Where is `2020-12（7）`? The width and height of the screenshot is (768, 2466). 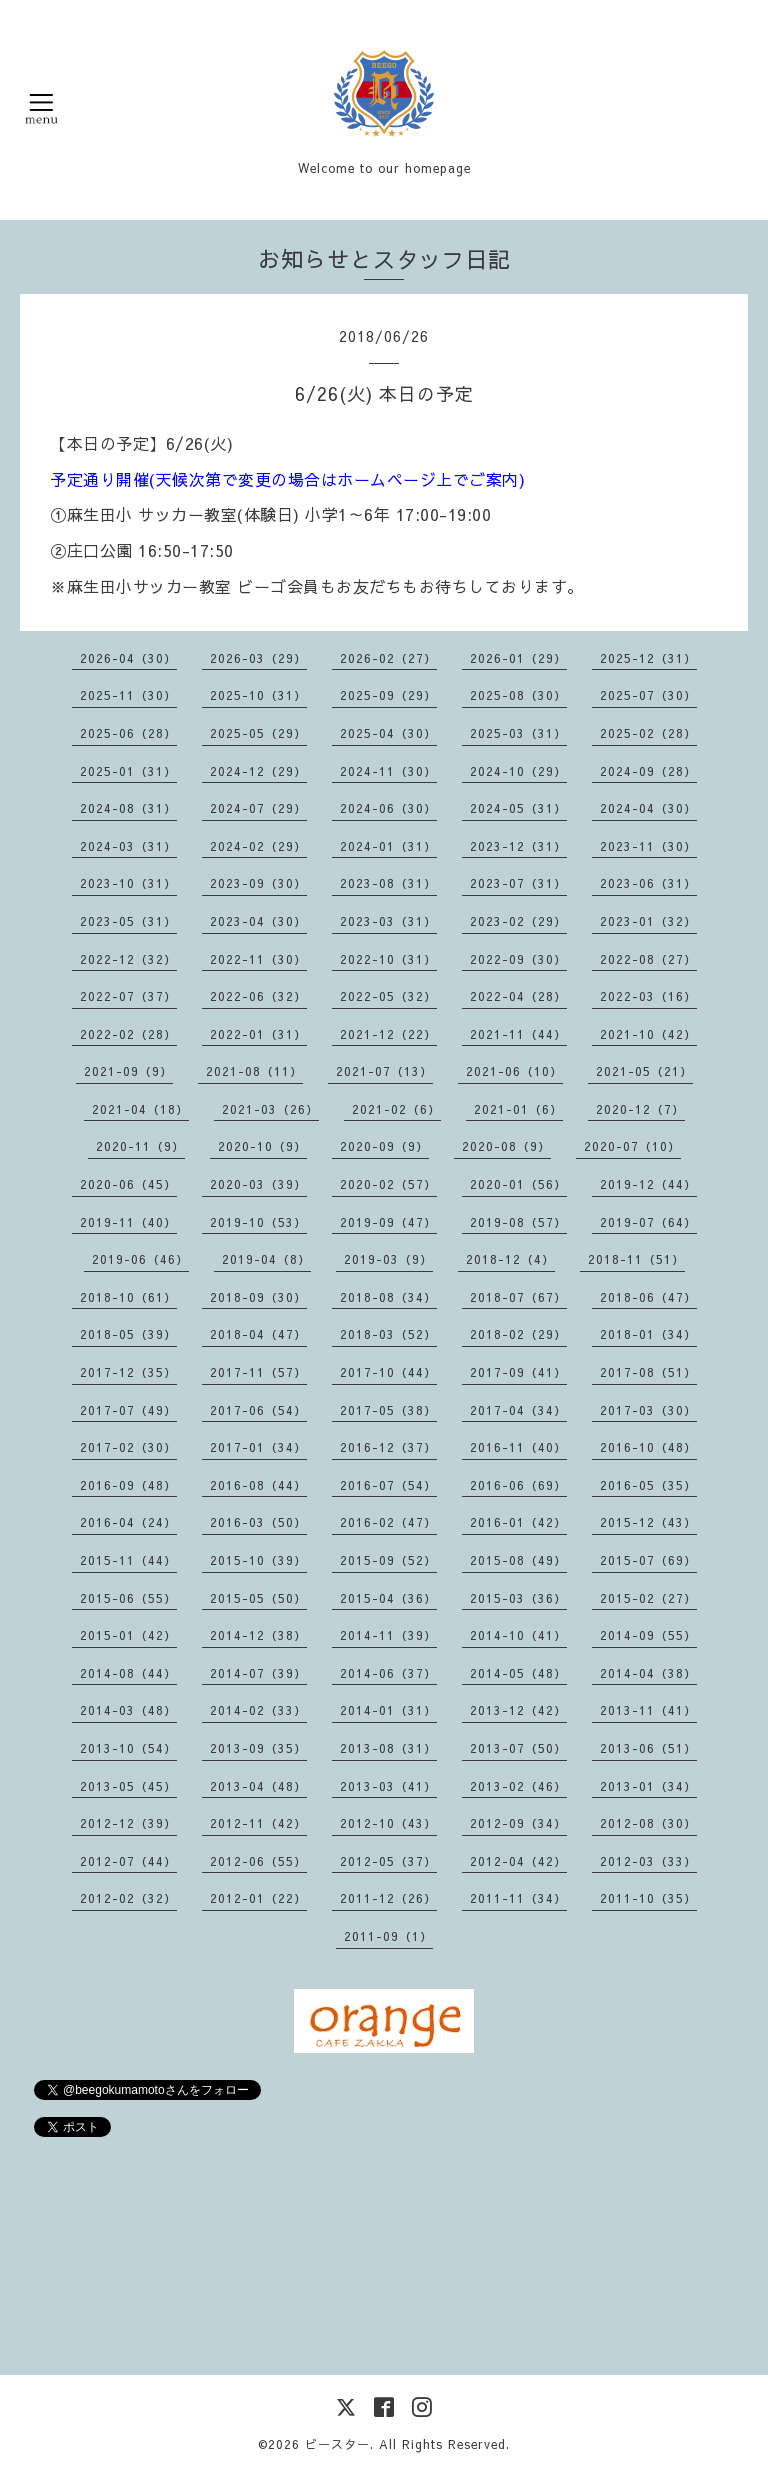
2020-12（7） is located at coordinates (640, 1109).